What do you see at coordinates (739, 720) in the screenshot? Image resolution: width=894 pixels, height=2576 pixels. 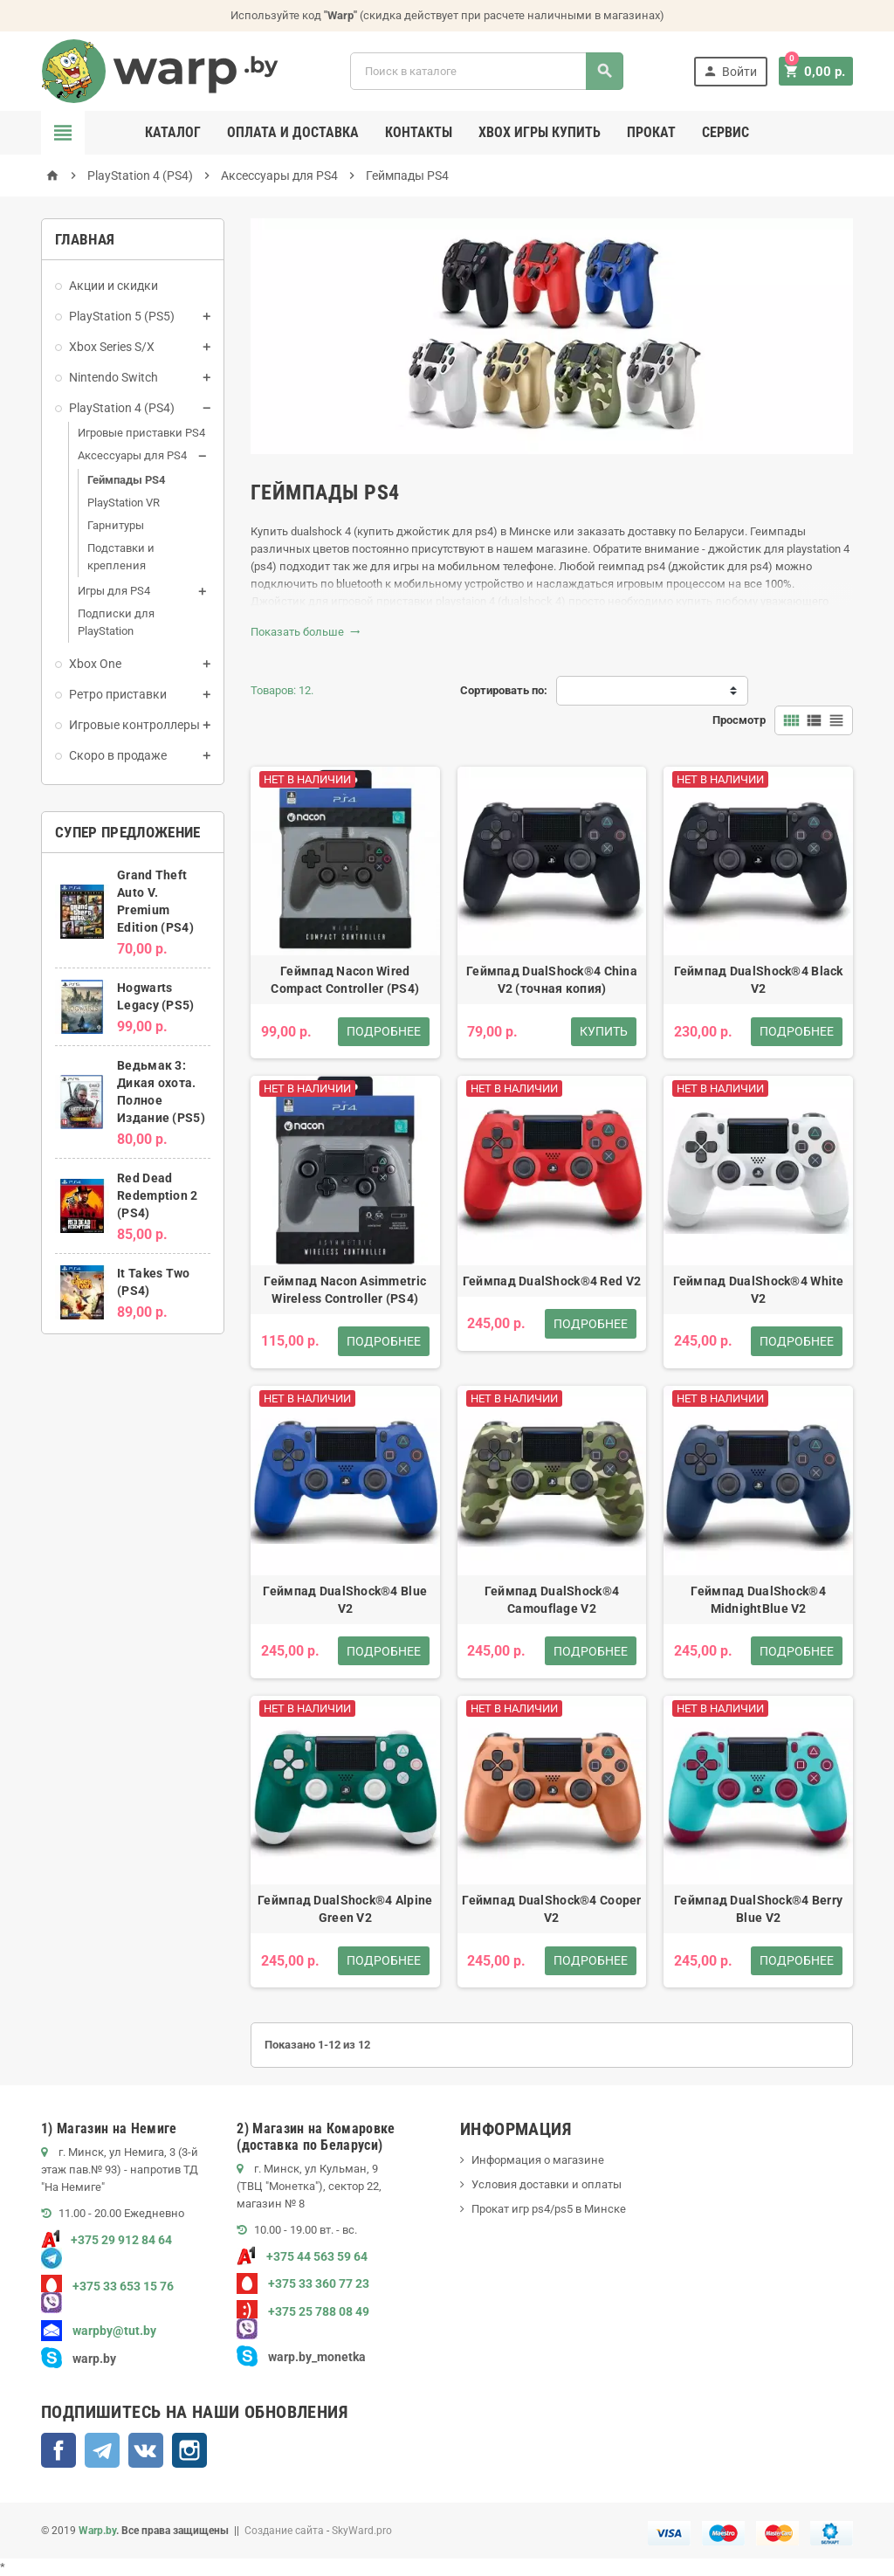 I see `Просмотр` at bounding box center [739, 720].